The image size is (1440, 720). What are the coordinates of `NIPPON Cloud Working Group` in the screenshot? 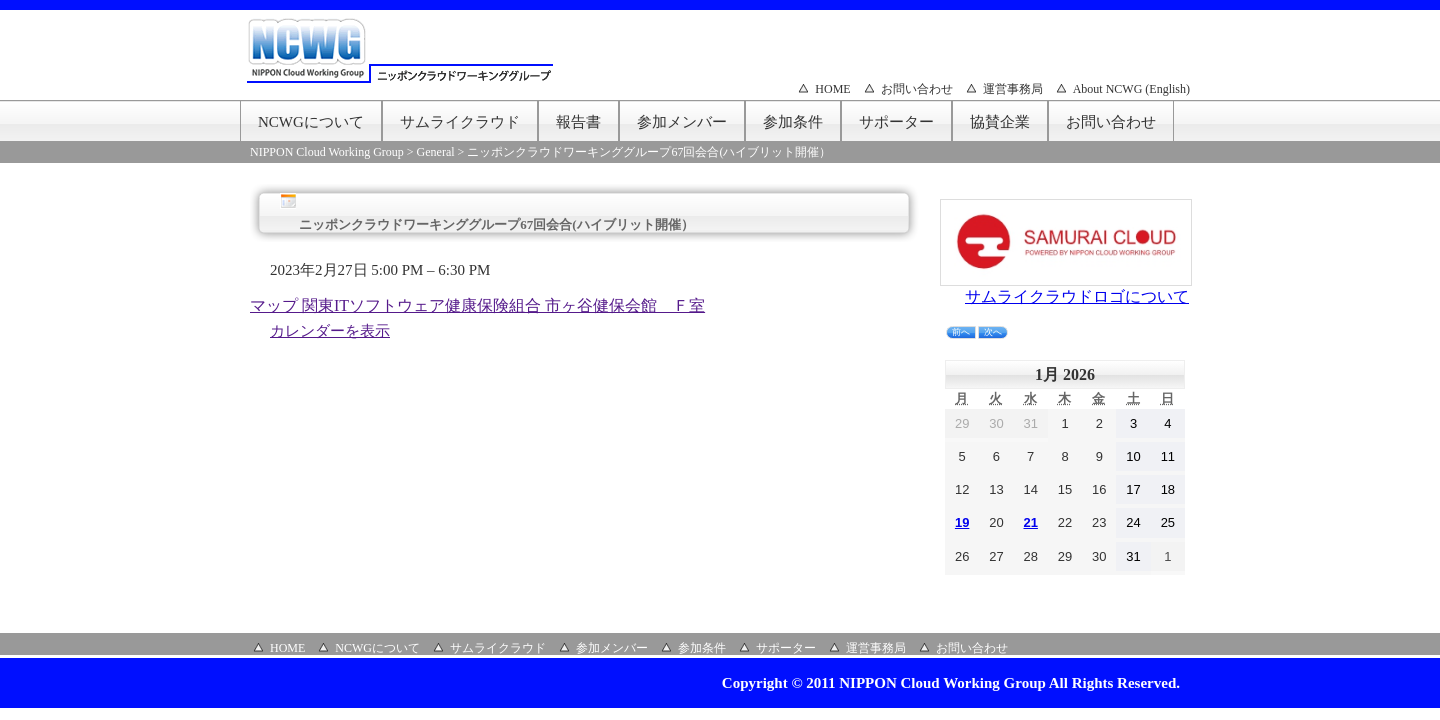 It's located at (327, 152).